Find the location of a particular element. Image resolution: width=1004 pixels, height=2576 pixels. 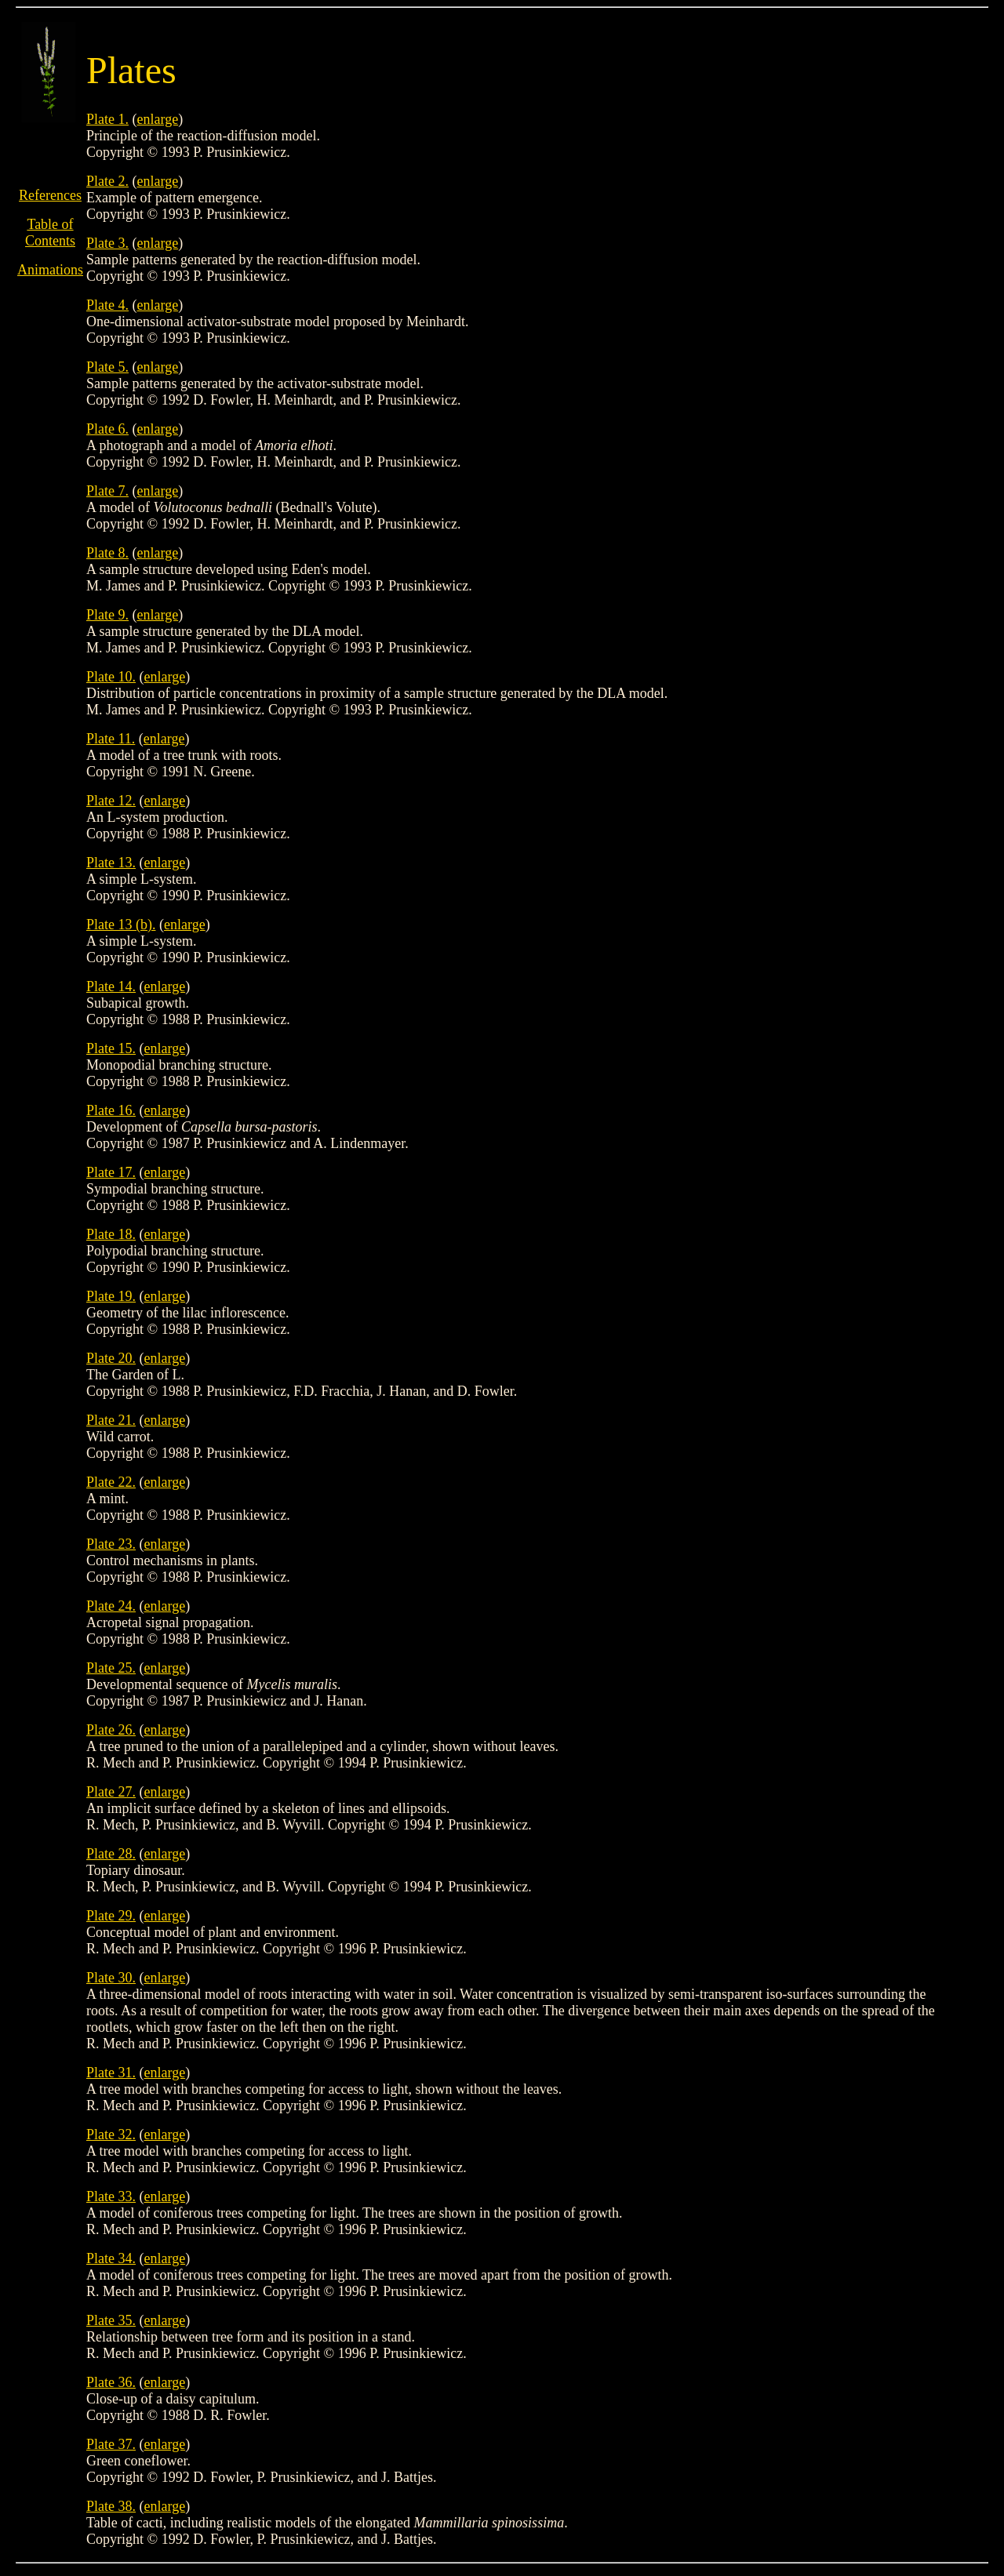

Plate 19. is located at coordinates (111, 1296).